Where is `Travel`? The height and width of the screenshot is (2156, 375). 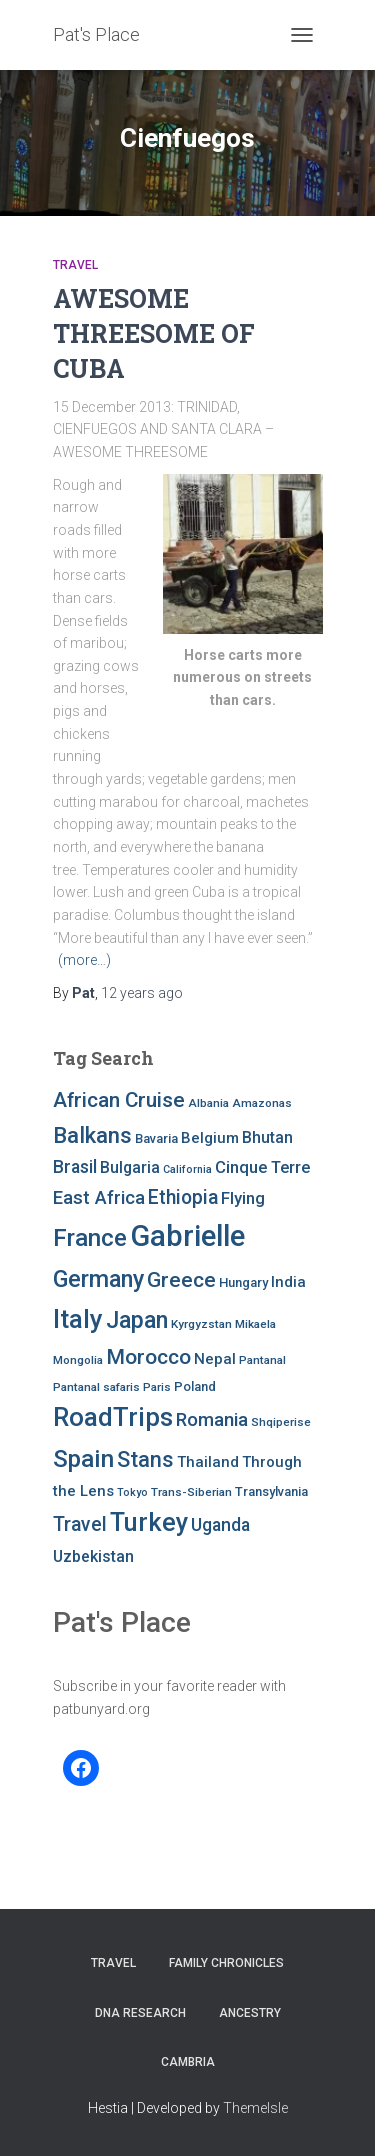 Travel is located at coordinates (75, 265).